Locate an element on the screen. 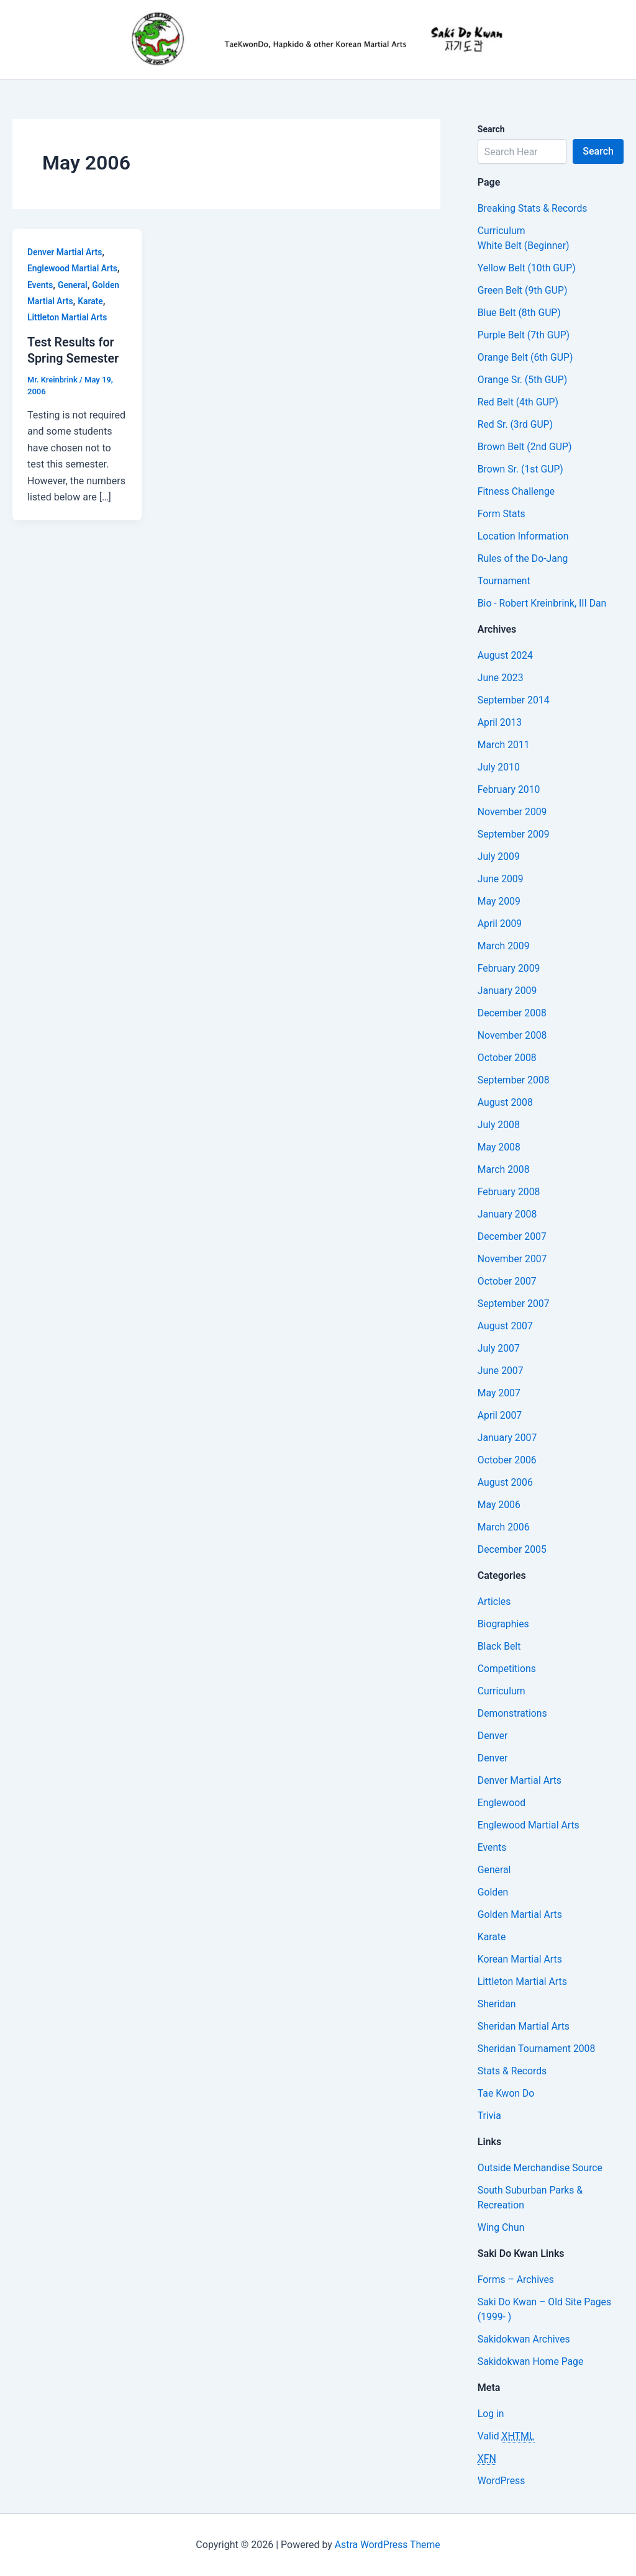  Orange Sr. (5th GUP) is located at coordinates (523, 380).